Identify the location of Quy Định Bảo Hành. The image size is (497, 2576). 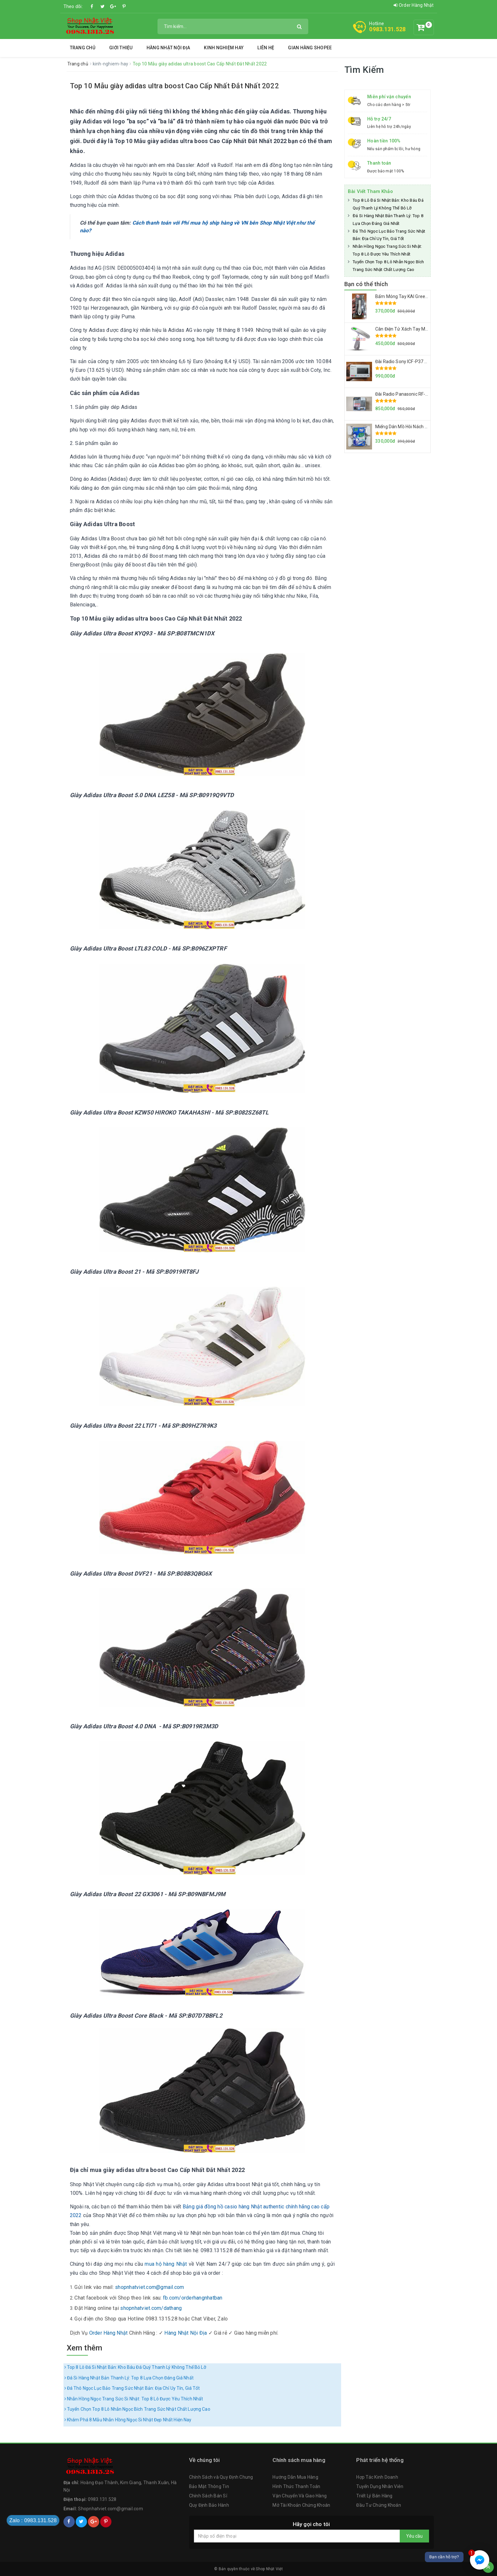
(209, 2505).